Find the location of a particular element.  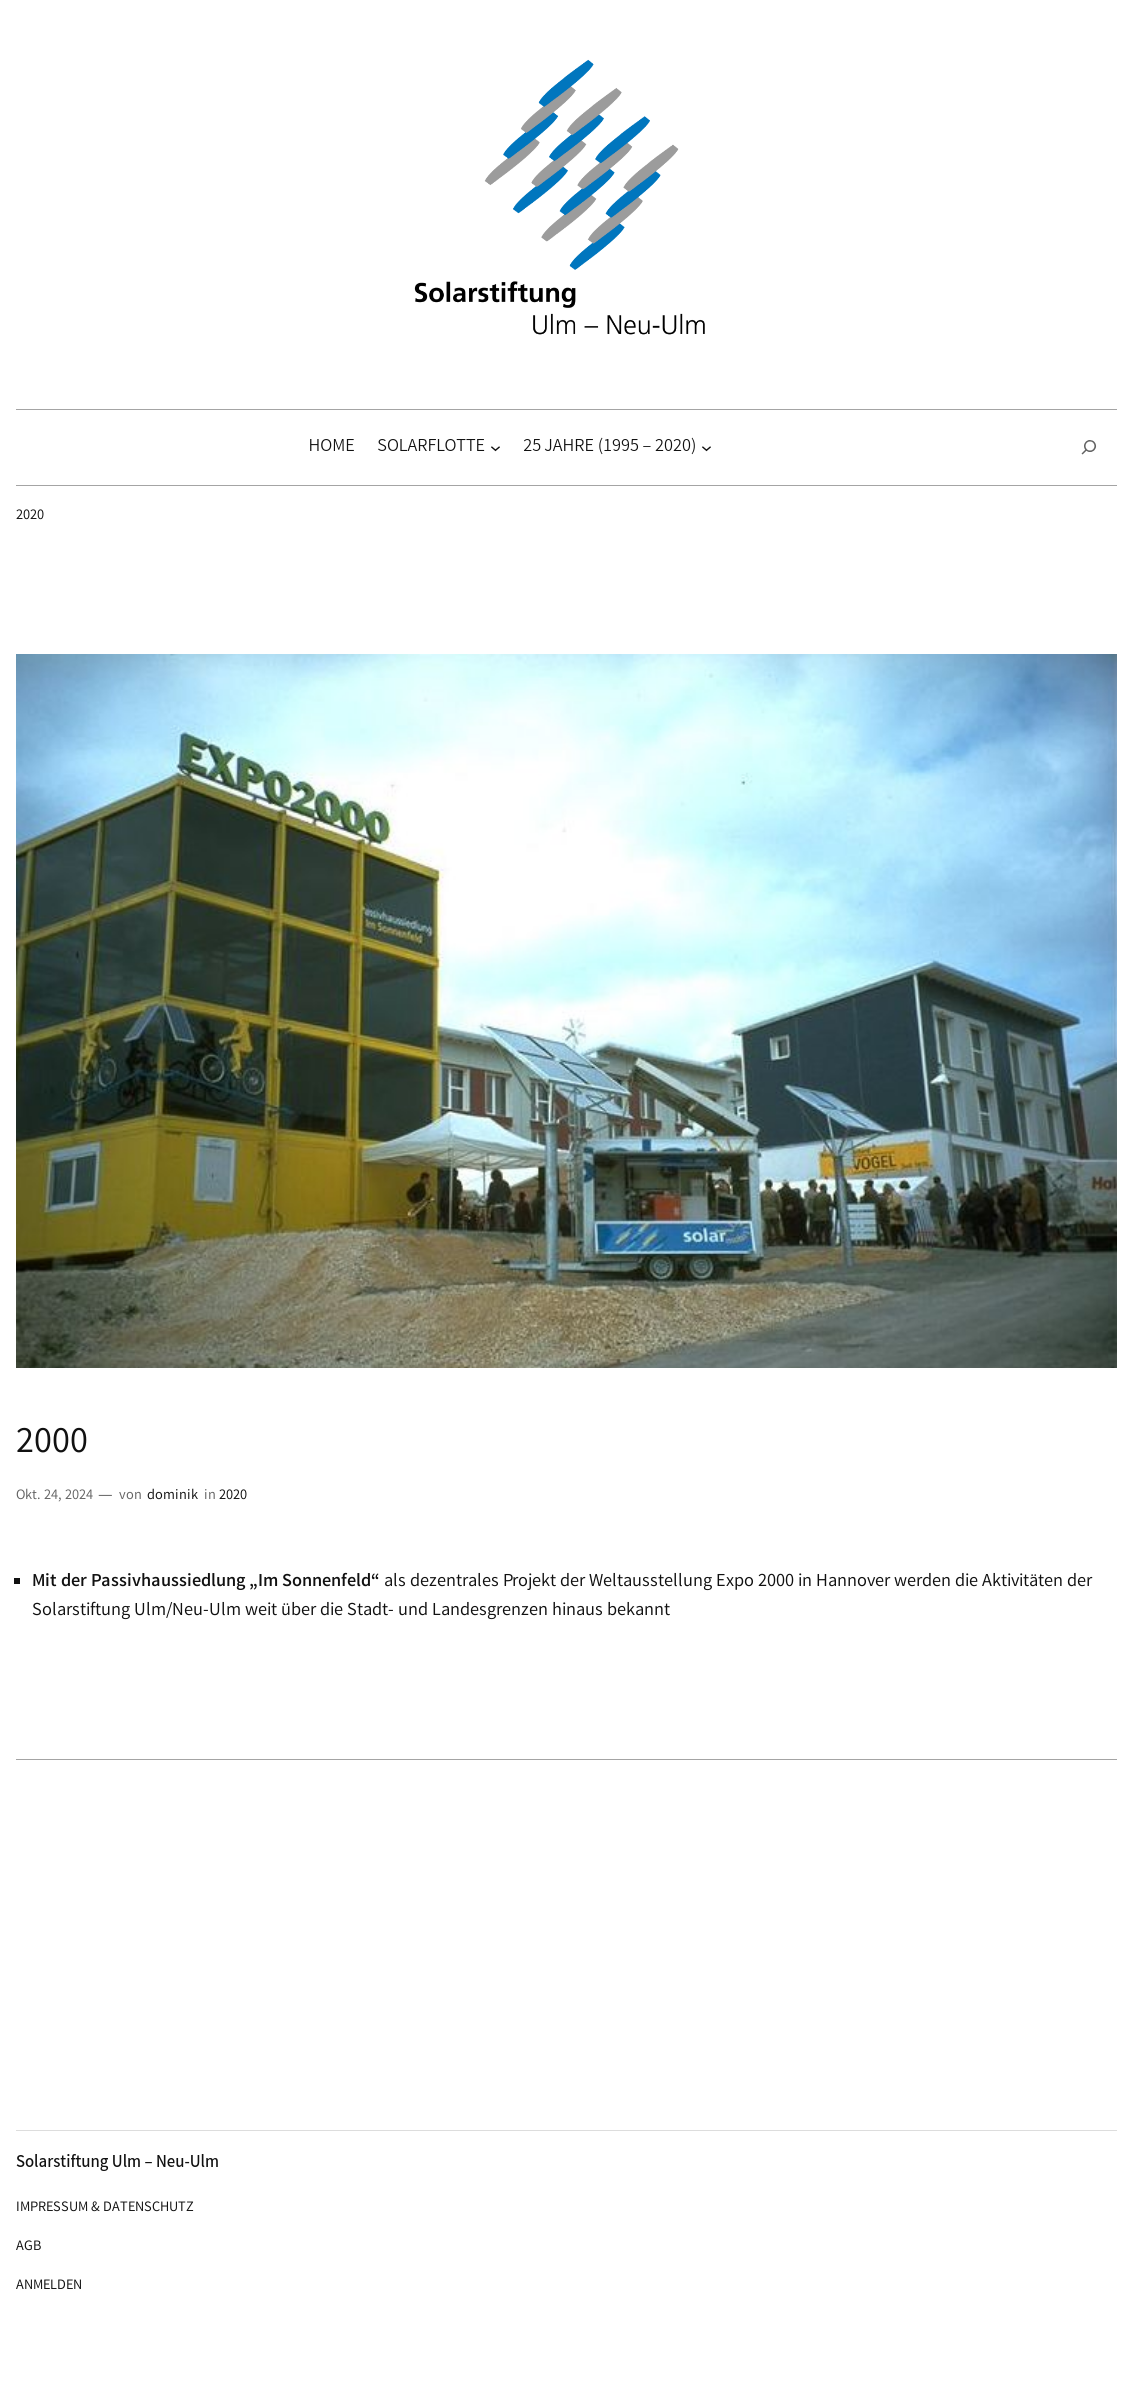

Solarflotte is located at coordinates (431, 447).